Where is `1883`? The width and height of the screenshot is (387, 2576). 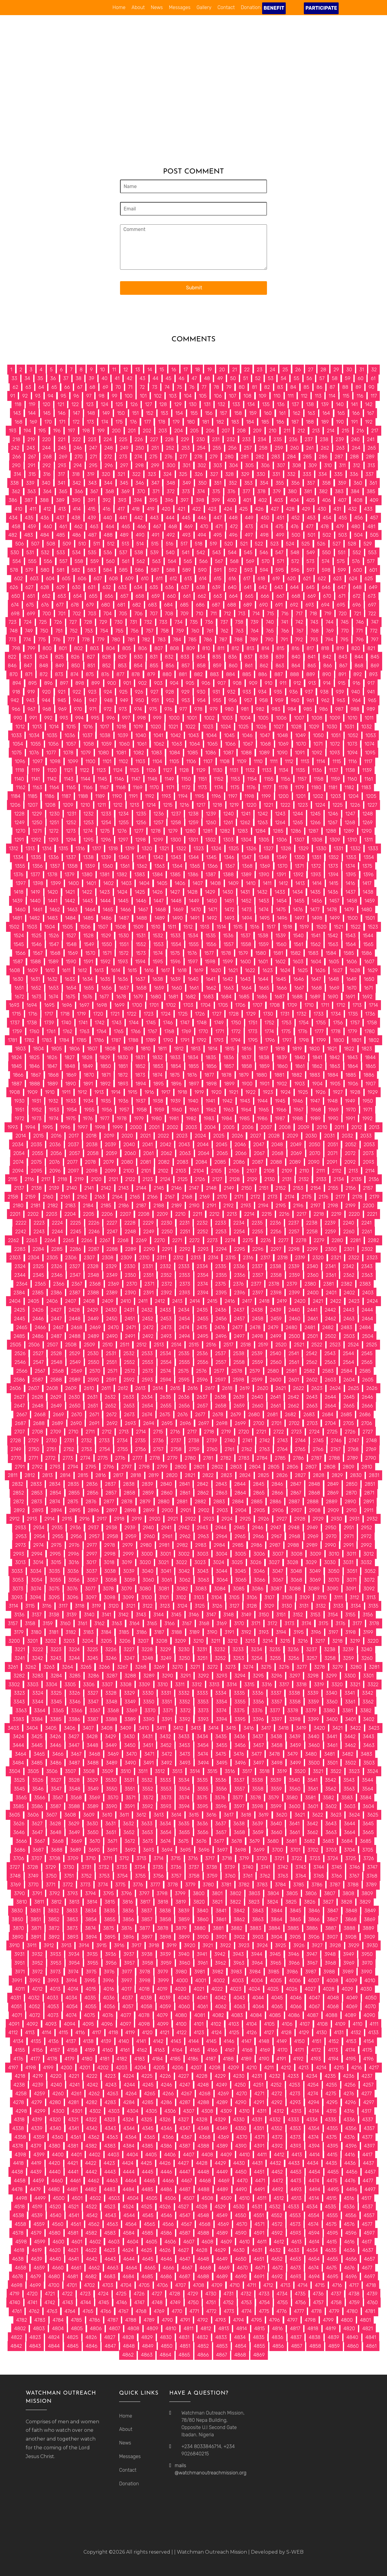
1883 is located at coordinates (314, 1075).